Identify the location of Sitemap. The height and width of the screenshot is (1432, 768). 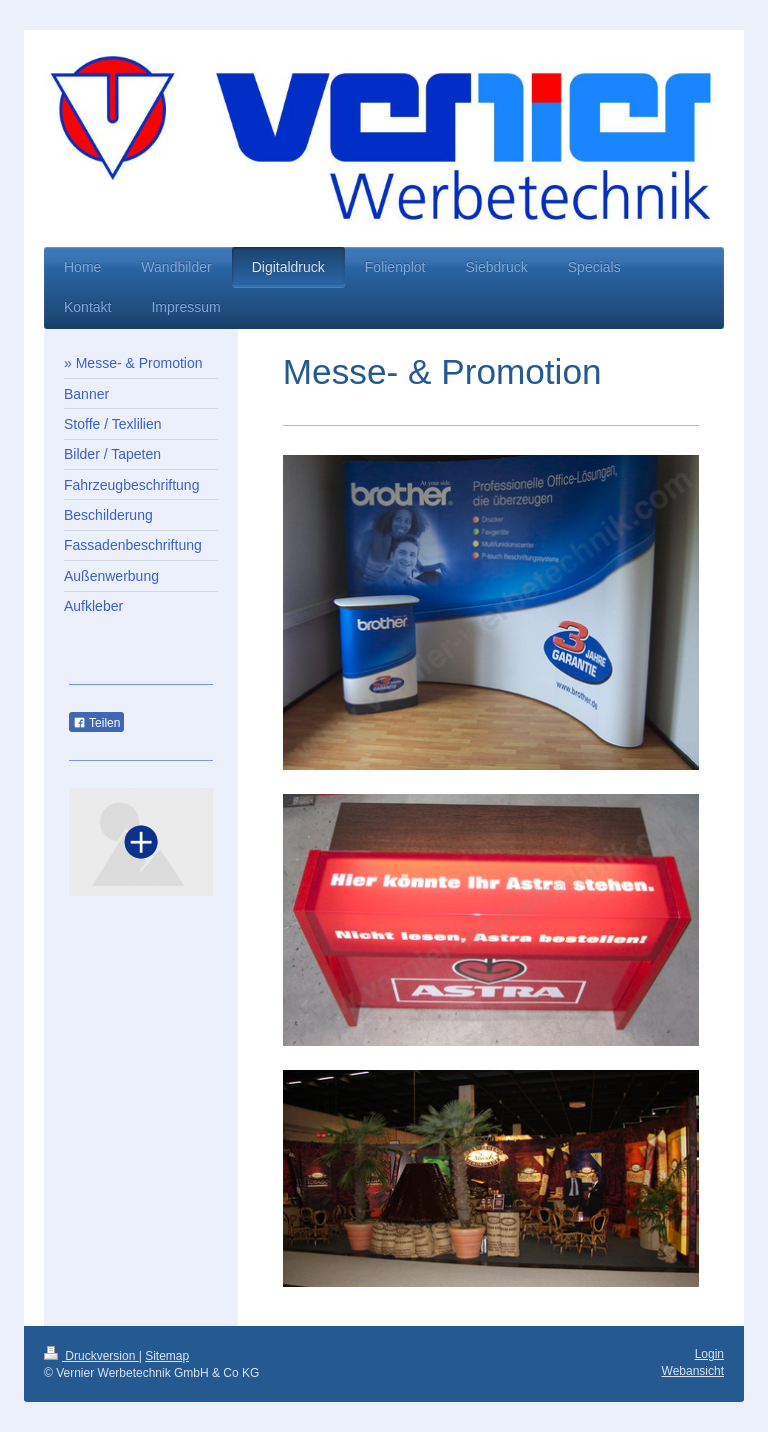
(167, 1356).